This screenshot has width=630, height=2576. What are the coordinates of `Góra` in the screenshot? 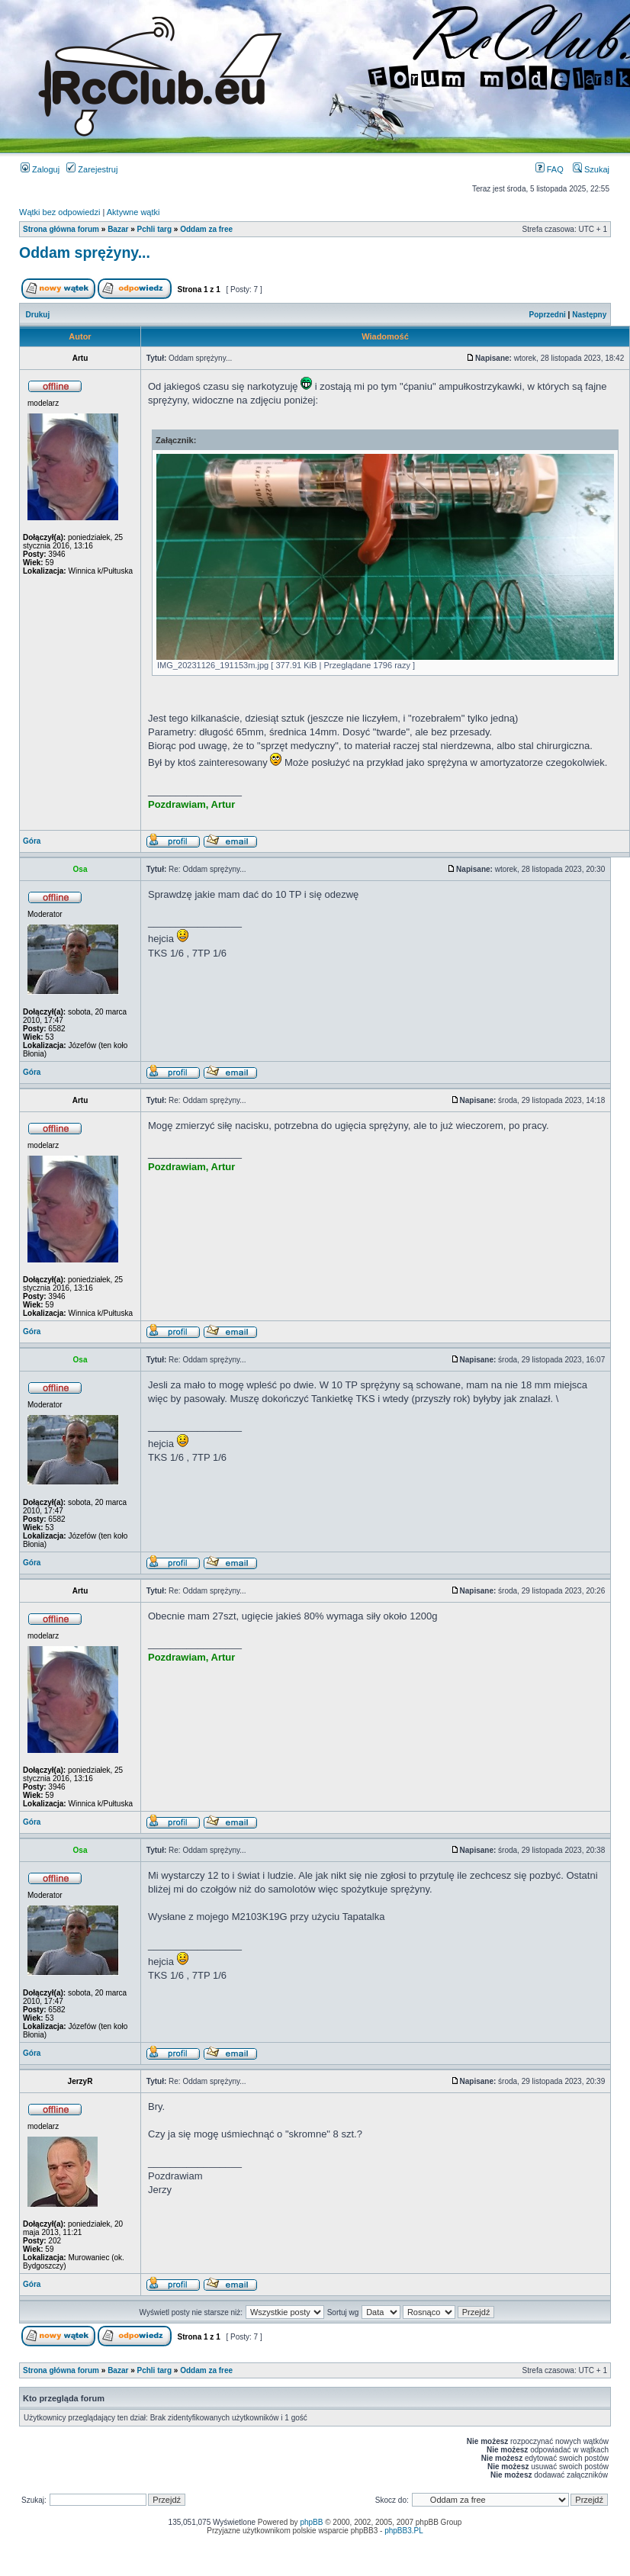 It's located at (31, 841).